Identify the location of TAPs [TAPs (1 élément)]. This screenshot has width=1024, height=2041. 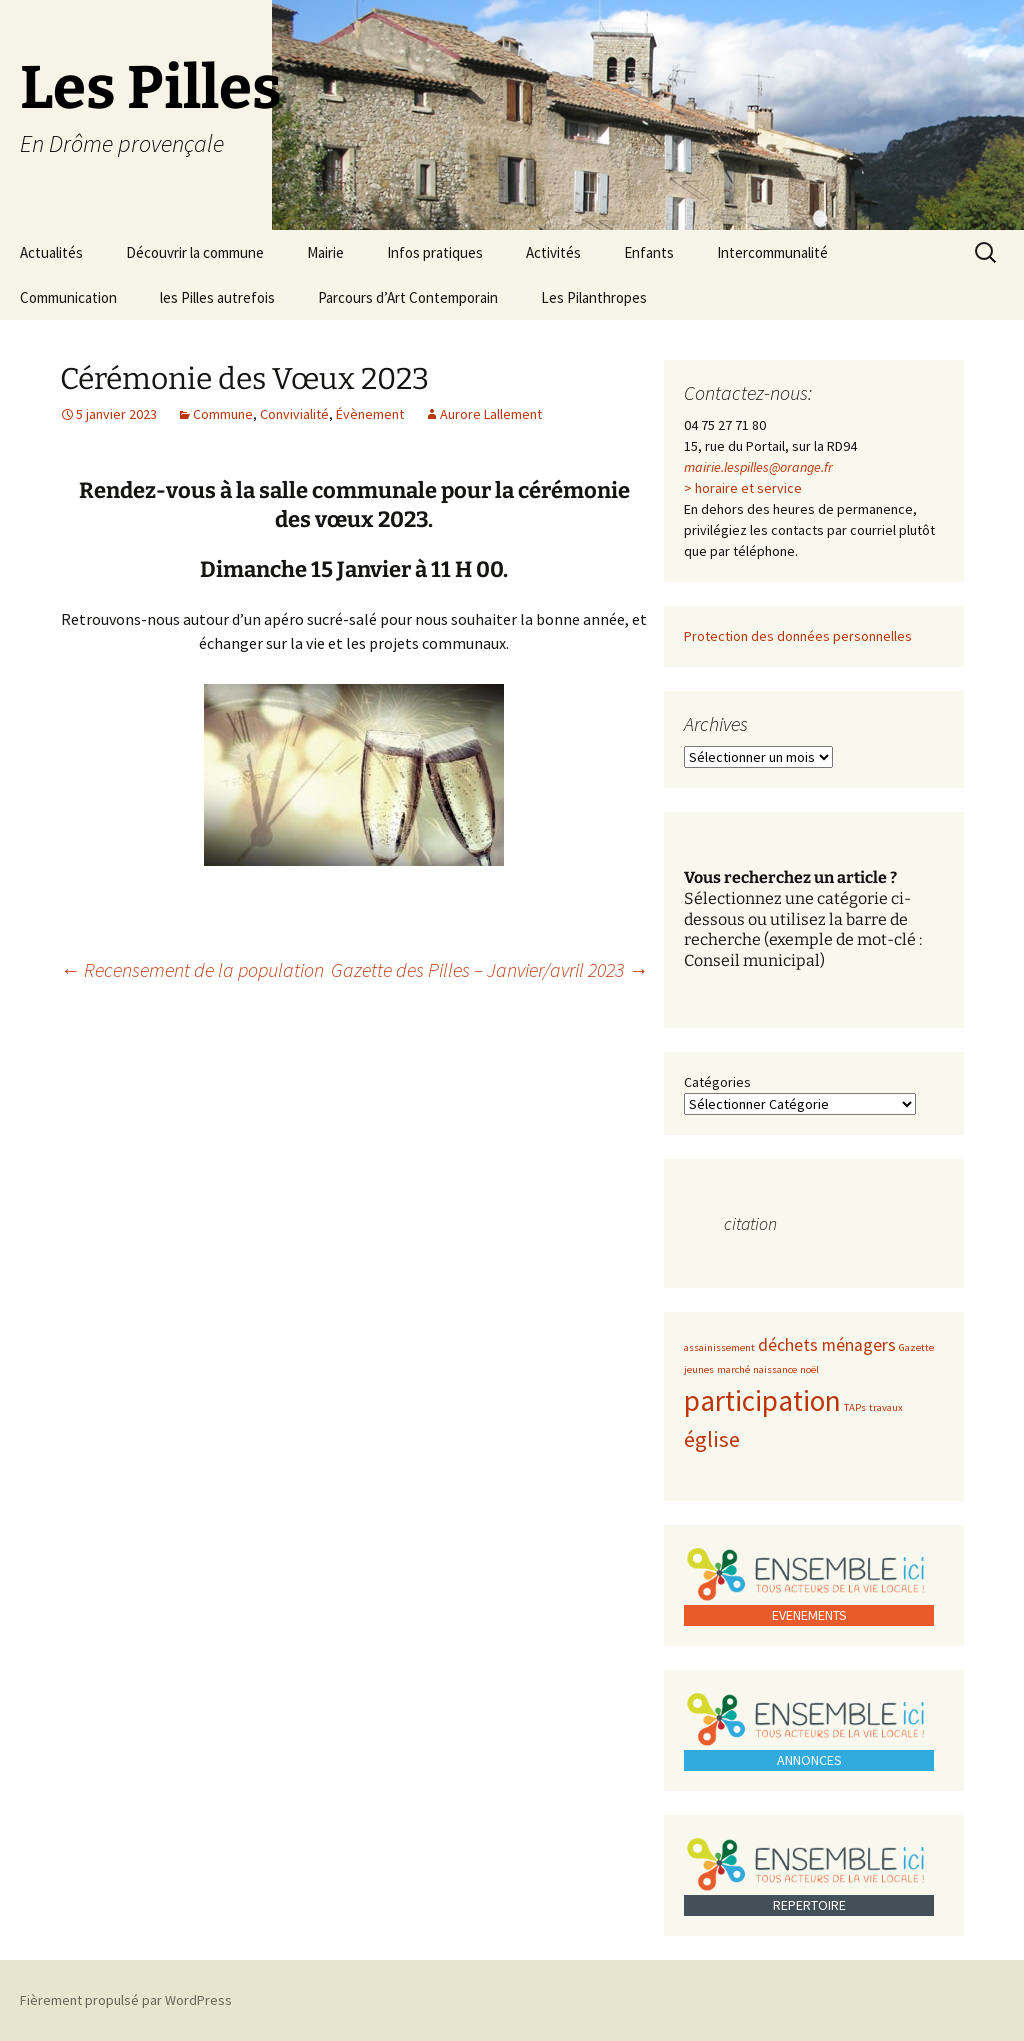
(855, 1407).